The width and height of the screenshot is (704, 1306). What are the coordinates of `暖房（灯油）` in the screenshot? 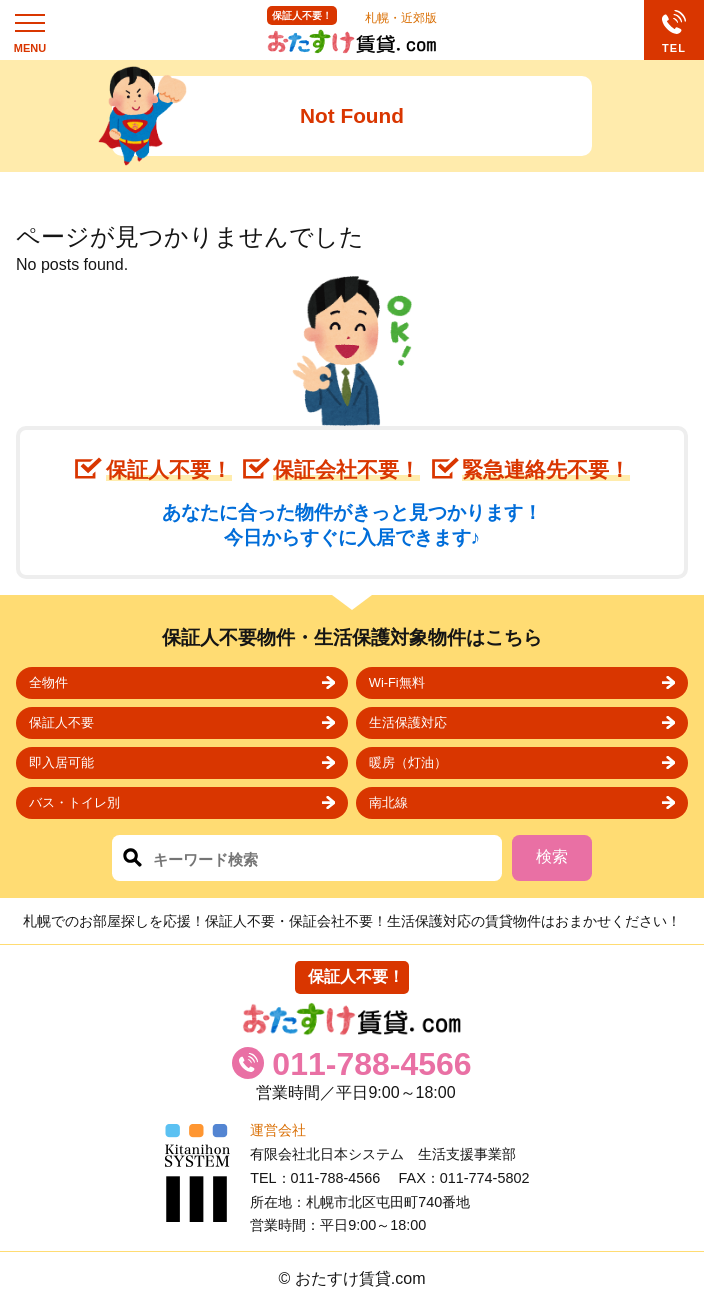 It's located at (408, 762).